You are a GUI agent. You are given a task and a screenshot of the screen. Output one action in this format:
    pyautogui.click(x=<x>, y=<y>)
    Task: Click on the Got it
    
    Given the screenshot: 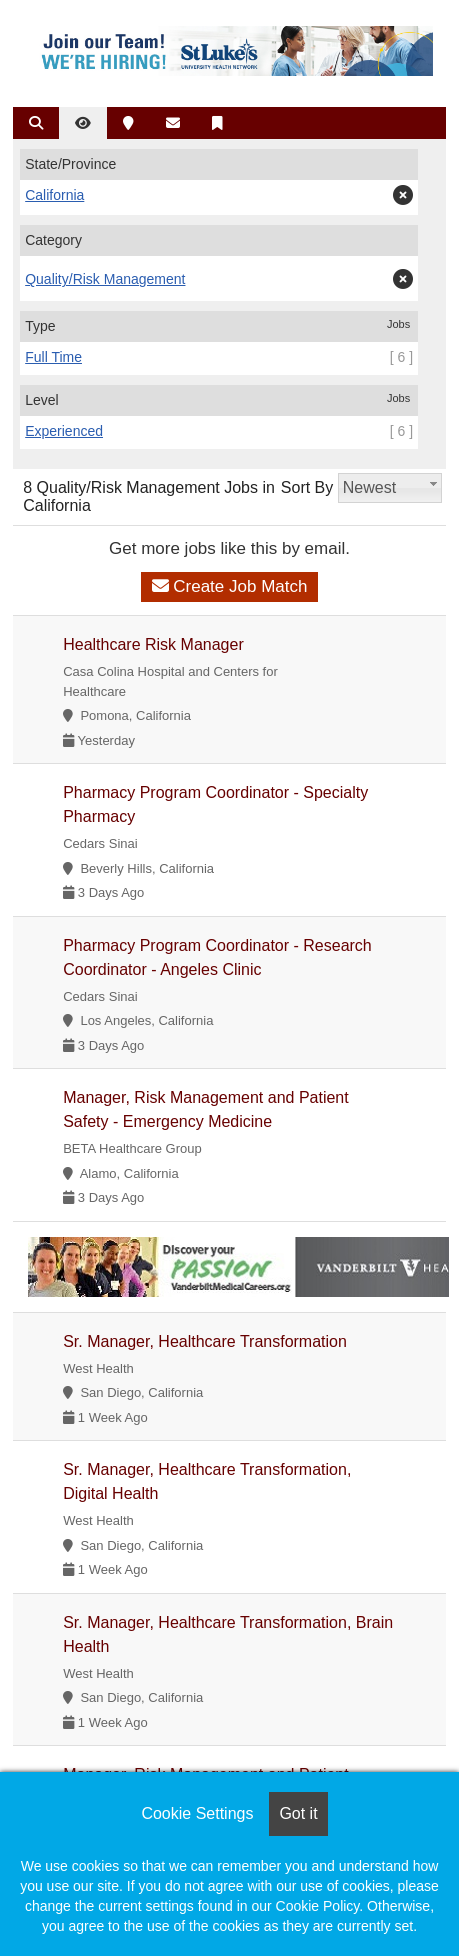 What is the action you would take?
    pyautogui.click(x=298, y=1813)
    